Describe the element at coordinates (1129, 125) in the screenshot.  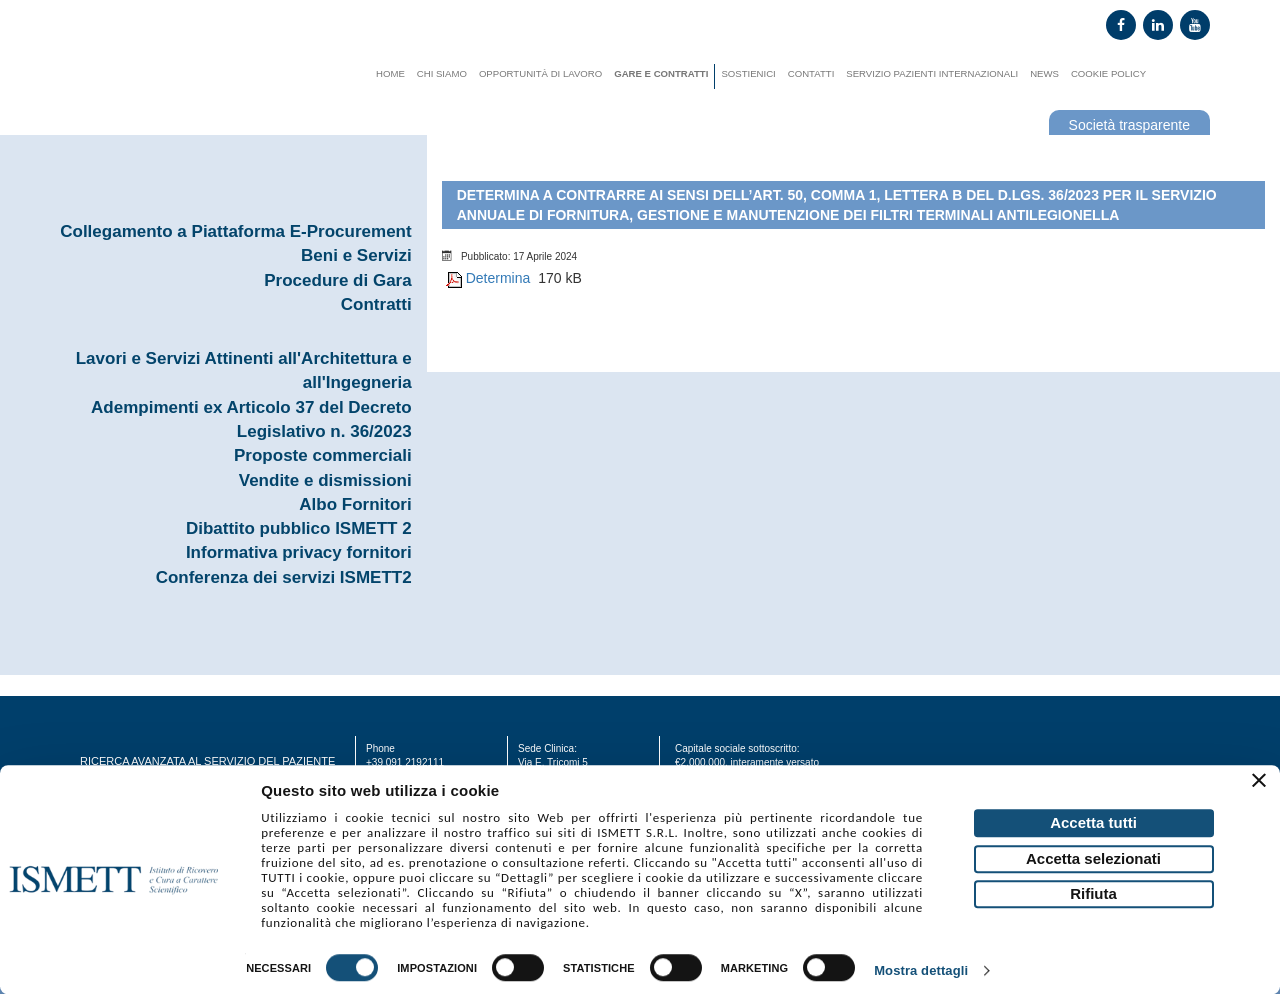
I see `Società trasparente` at that location.